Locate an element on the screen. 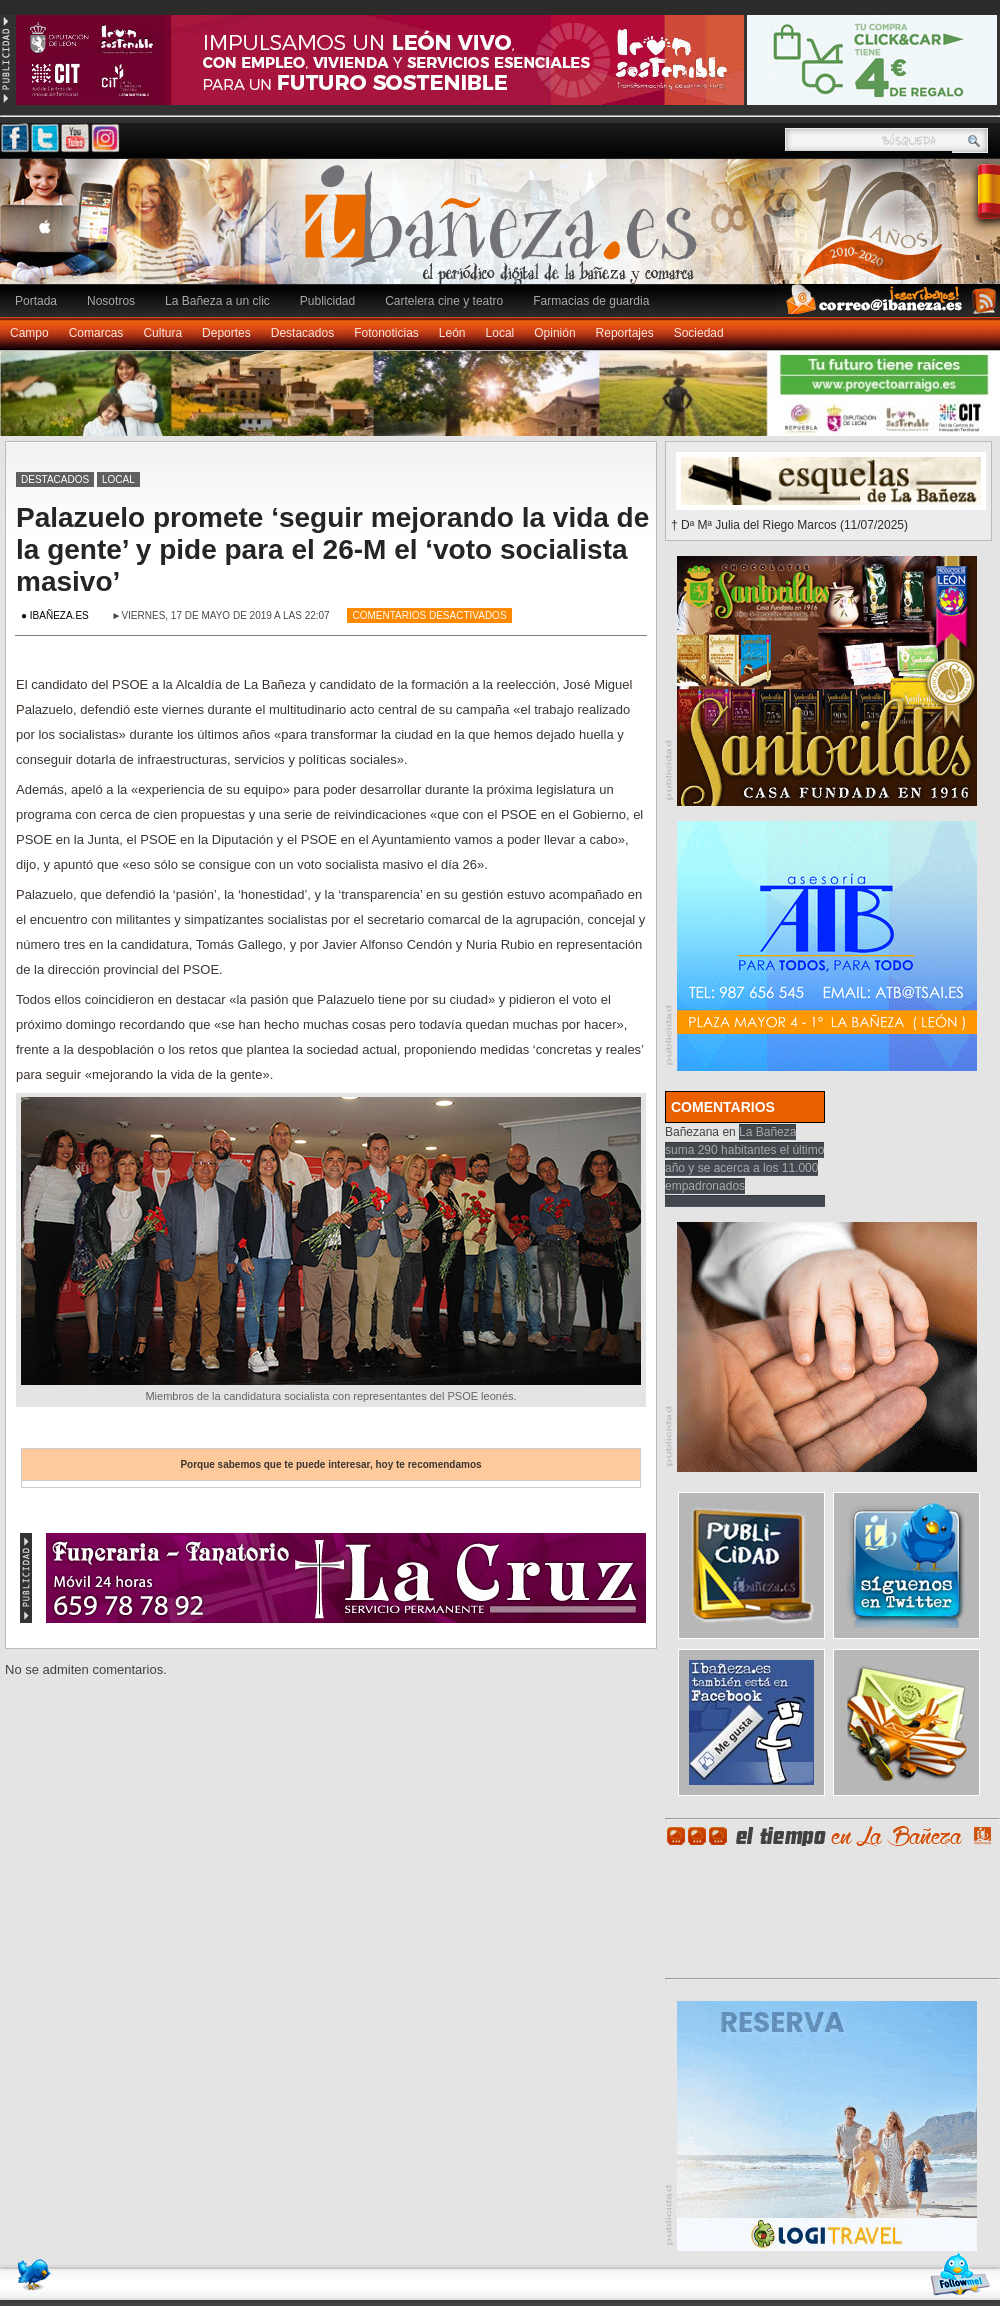 The width and height of the screenshot is (1000, 2306). Comarcas is located at coordinates (96, 333).